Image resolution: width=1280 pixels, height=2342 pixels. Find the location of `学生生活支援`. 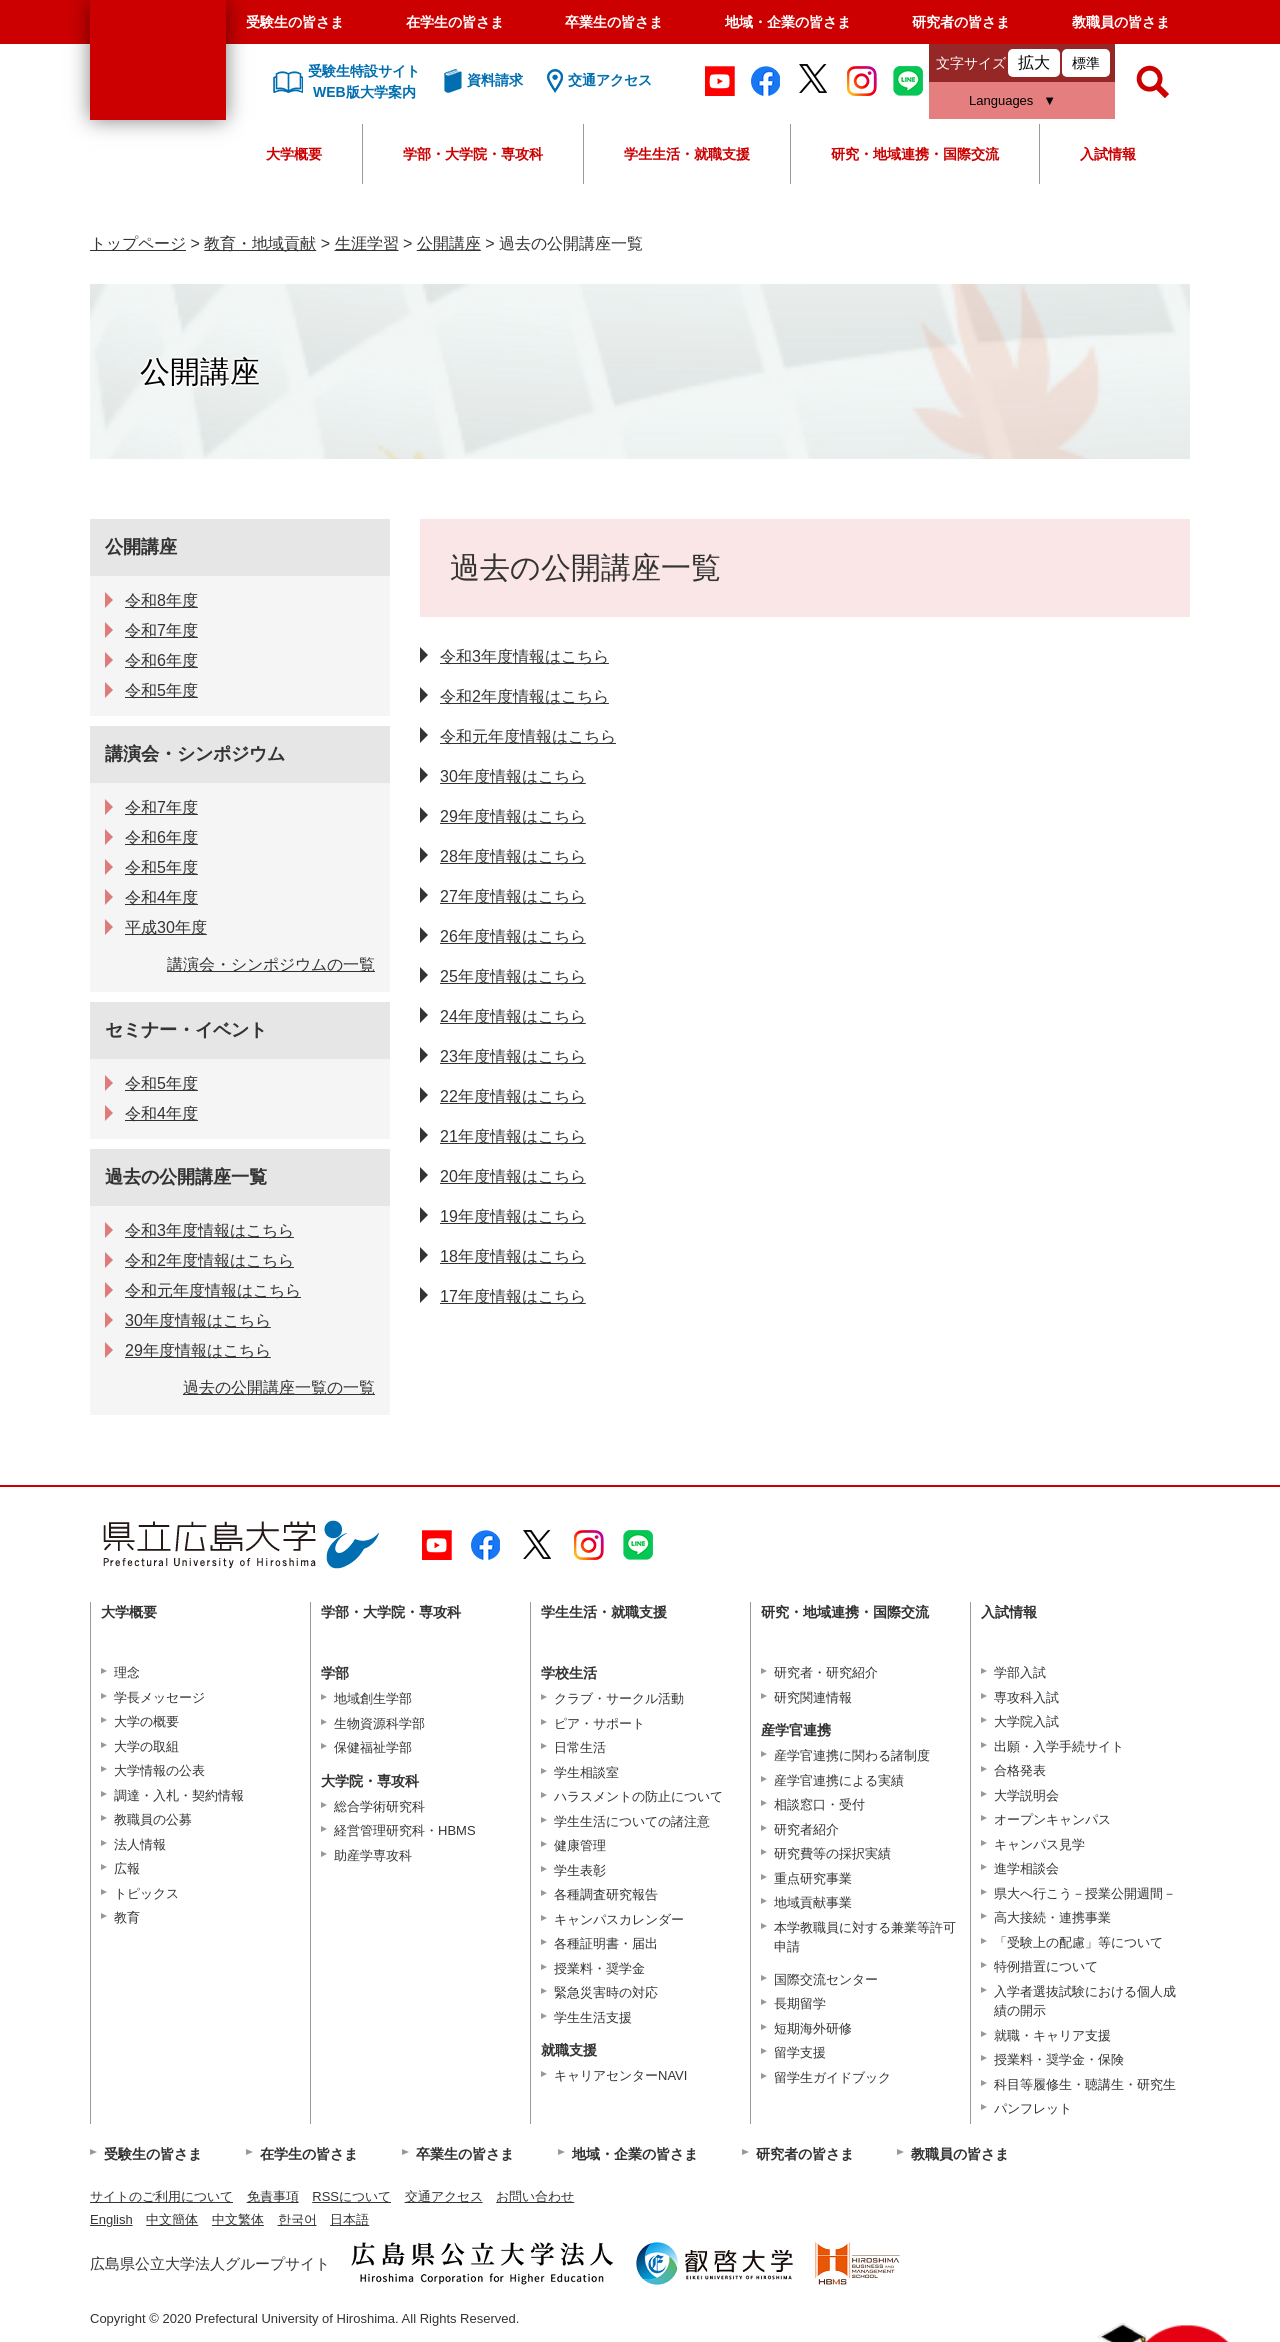

学生生活支援 is located at coordinates (593, 2017).